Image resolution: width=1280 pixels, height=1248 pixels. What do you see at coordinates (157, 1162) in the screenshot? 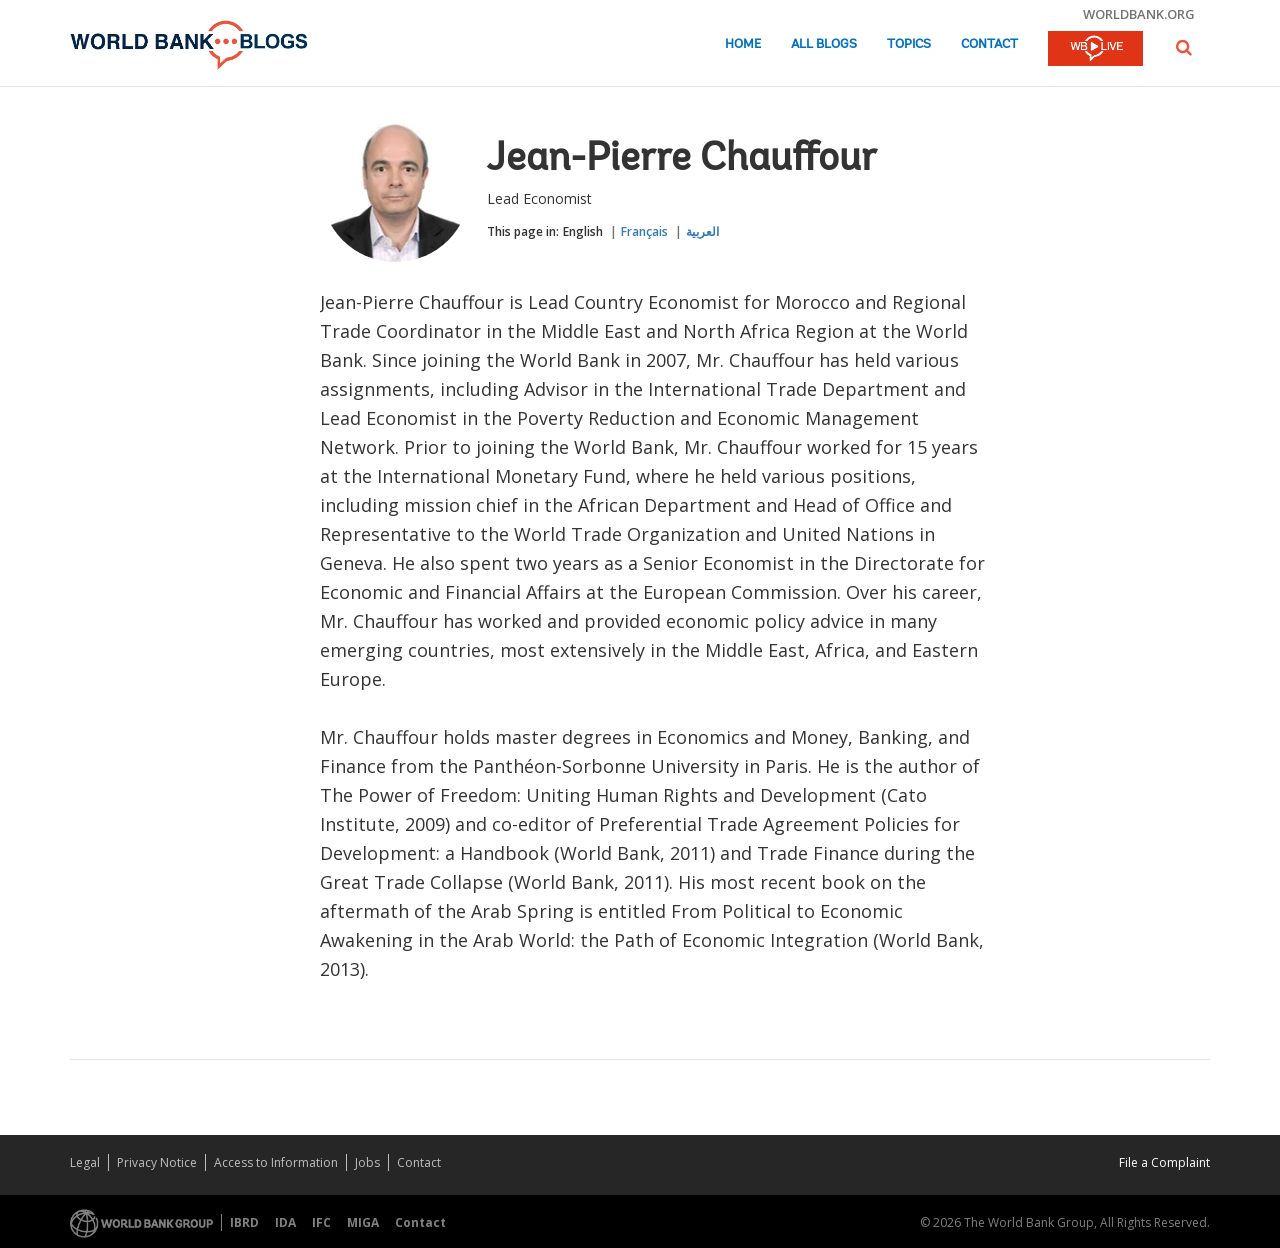
I see `Privacy Notice` at bounding box center [157, 1162].